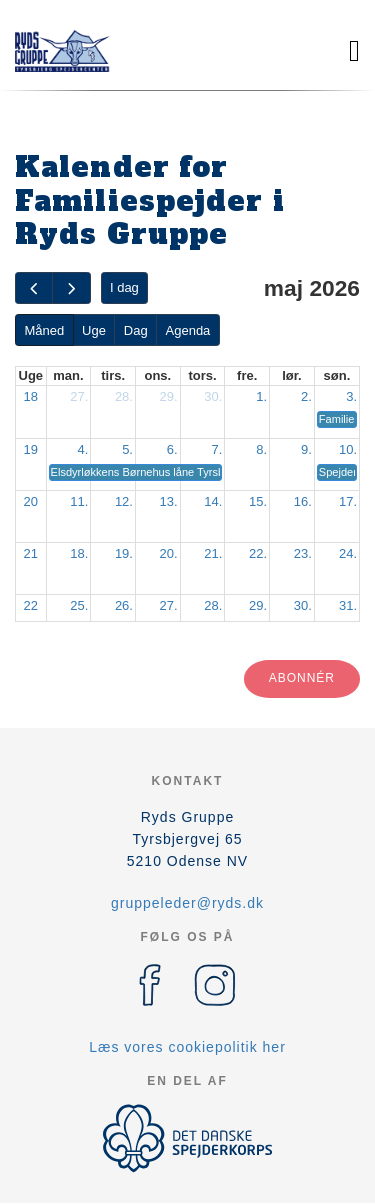 Image resolution: width=375 pixels, height=1204 pixels. Describe the element at coordinates (187, 903) in the screenshot. I see `gruppeleder@ryds.dk` at that location.